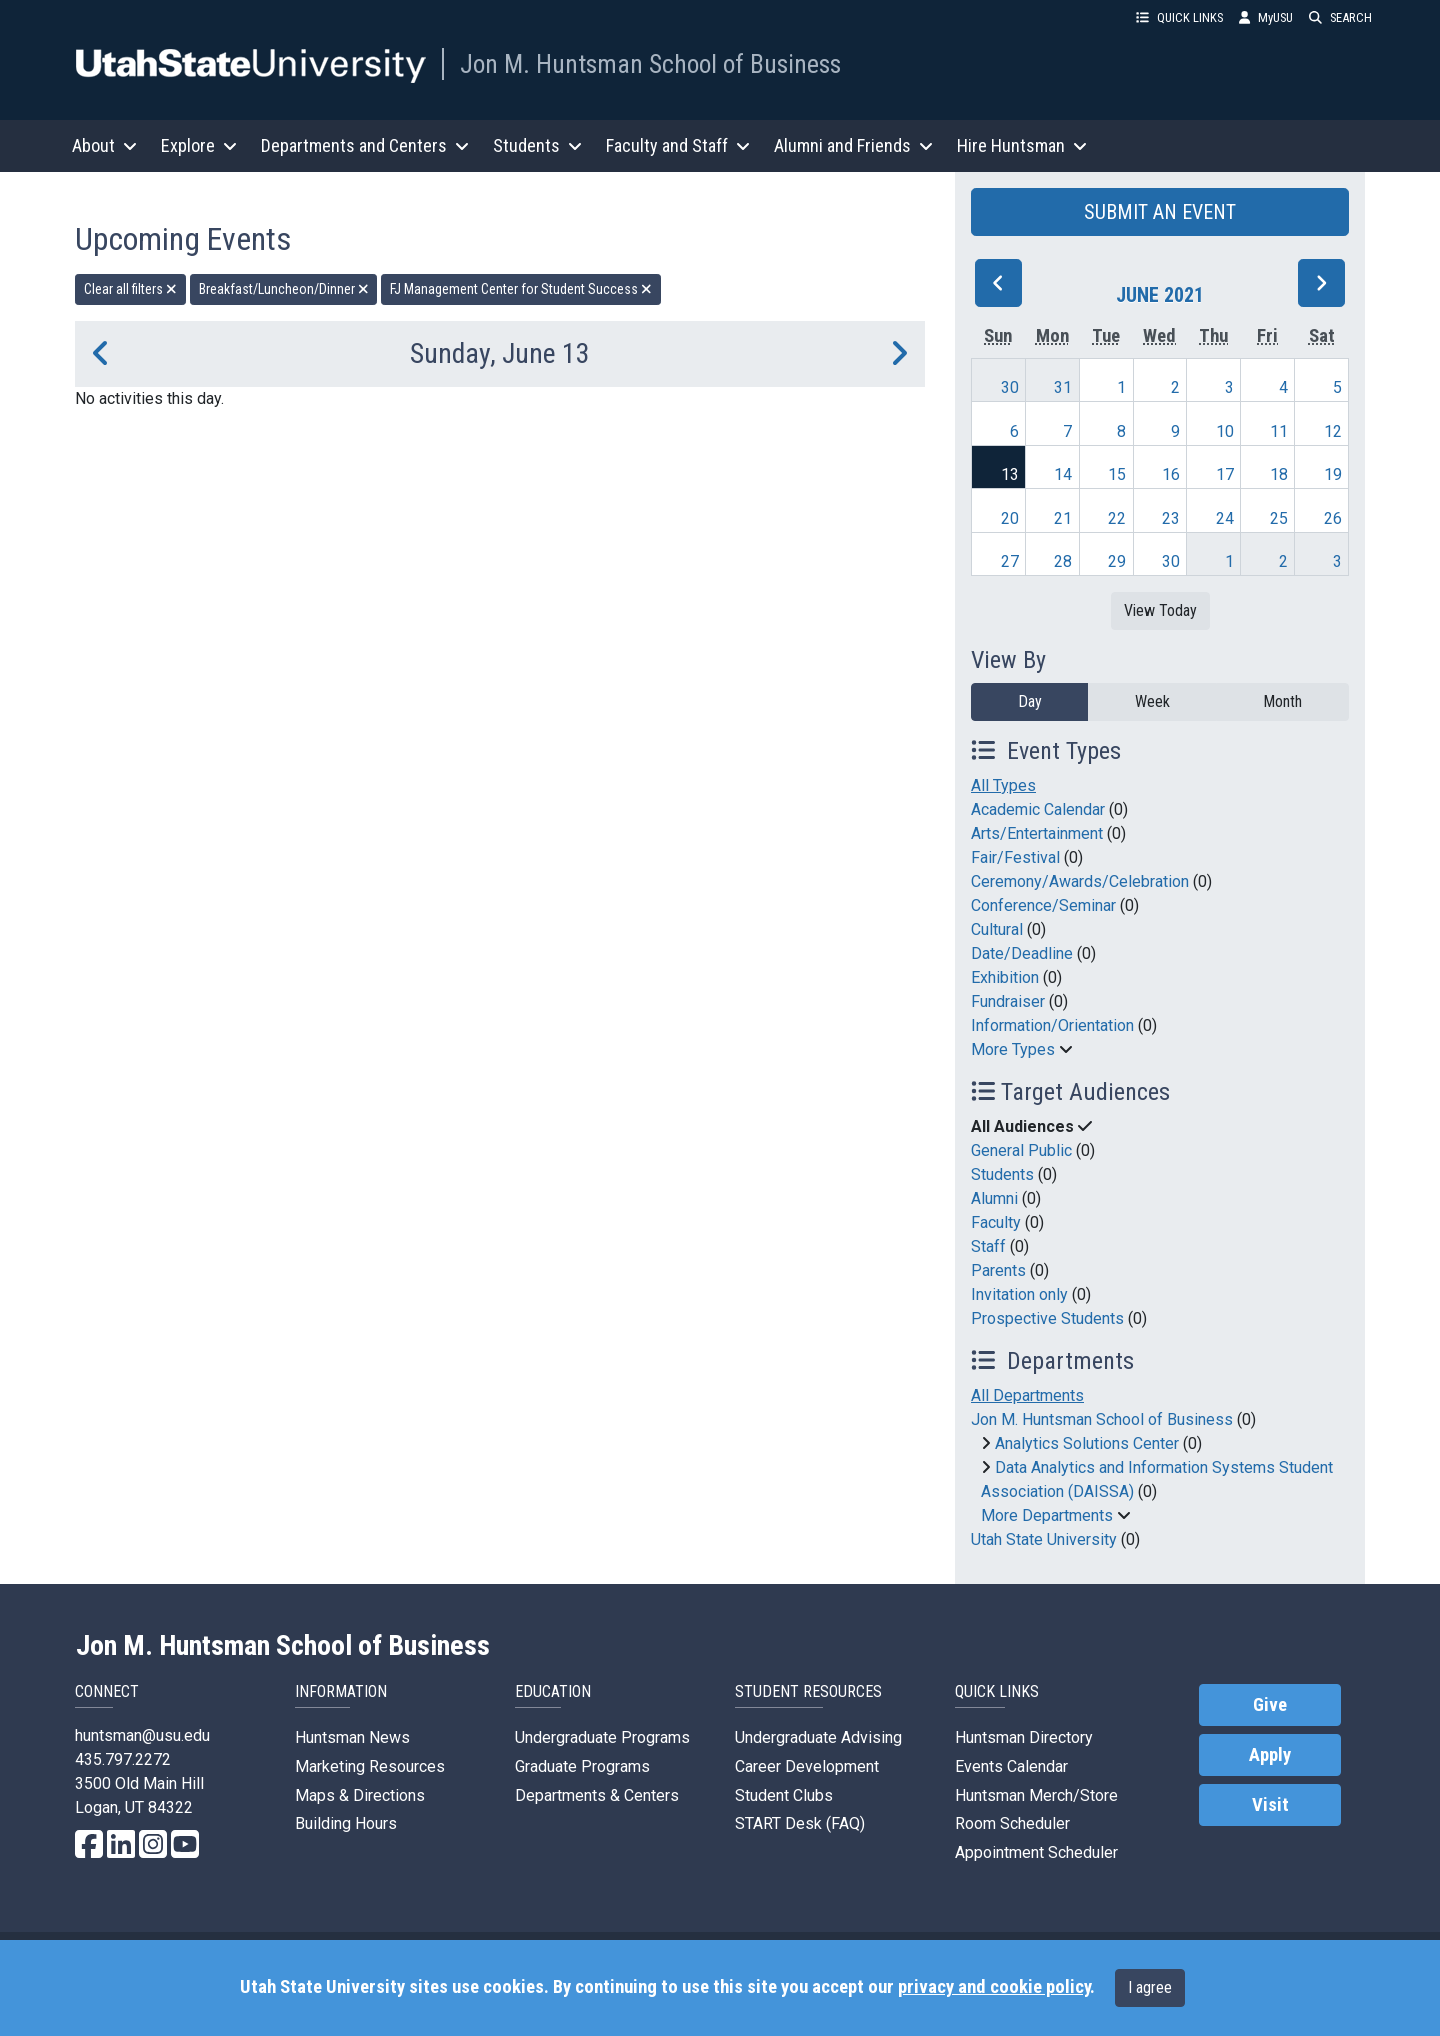 This screenshot has height=2036, width=1440. What do you see at coordinates (1333, 474) in the screenshot?
I see `19` at bounding box center [1333, 474].